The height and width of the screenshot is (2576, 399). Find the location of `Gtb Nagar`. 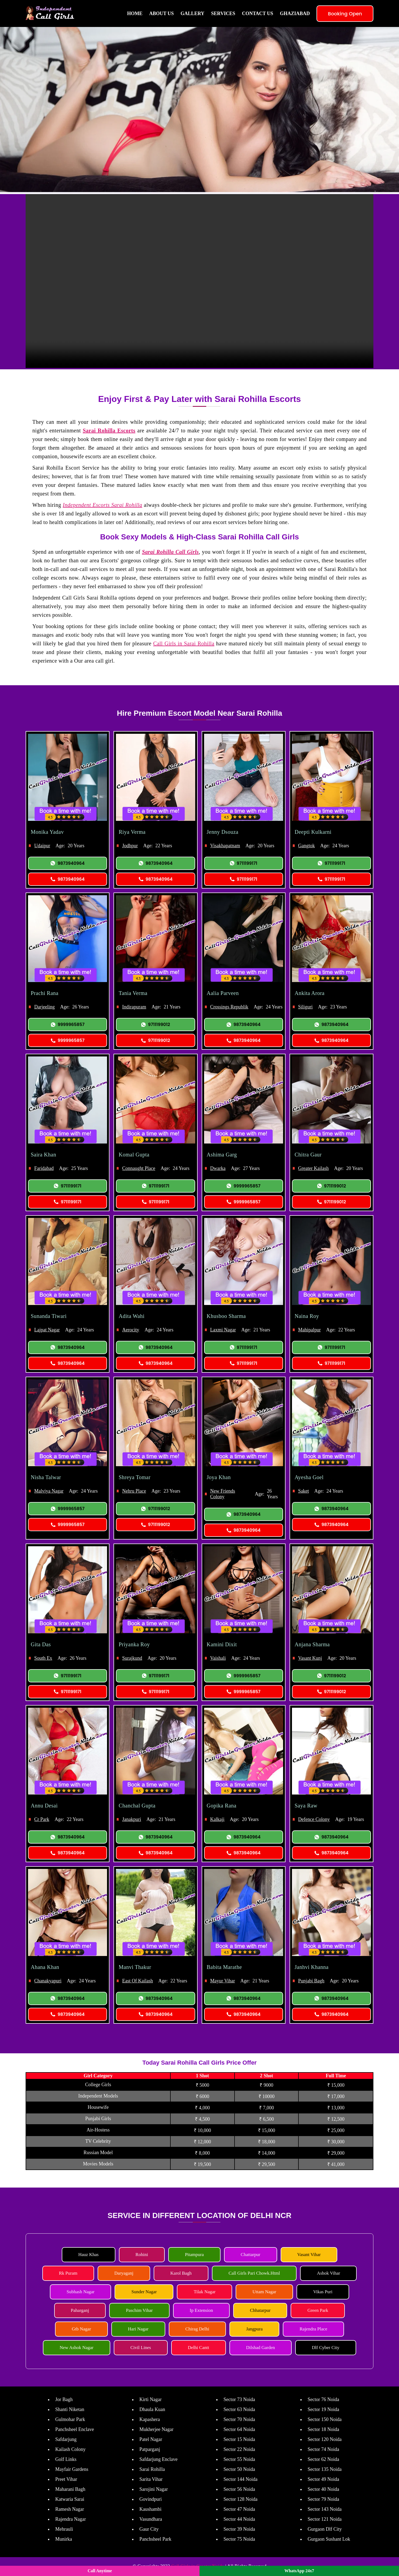

Gtb Nagar is located at coordinates (81, 2329).